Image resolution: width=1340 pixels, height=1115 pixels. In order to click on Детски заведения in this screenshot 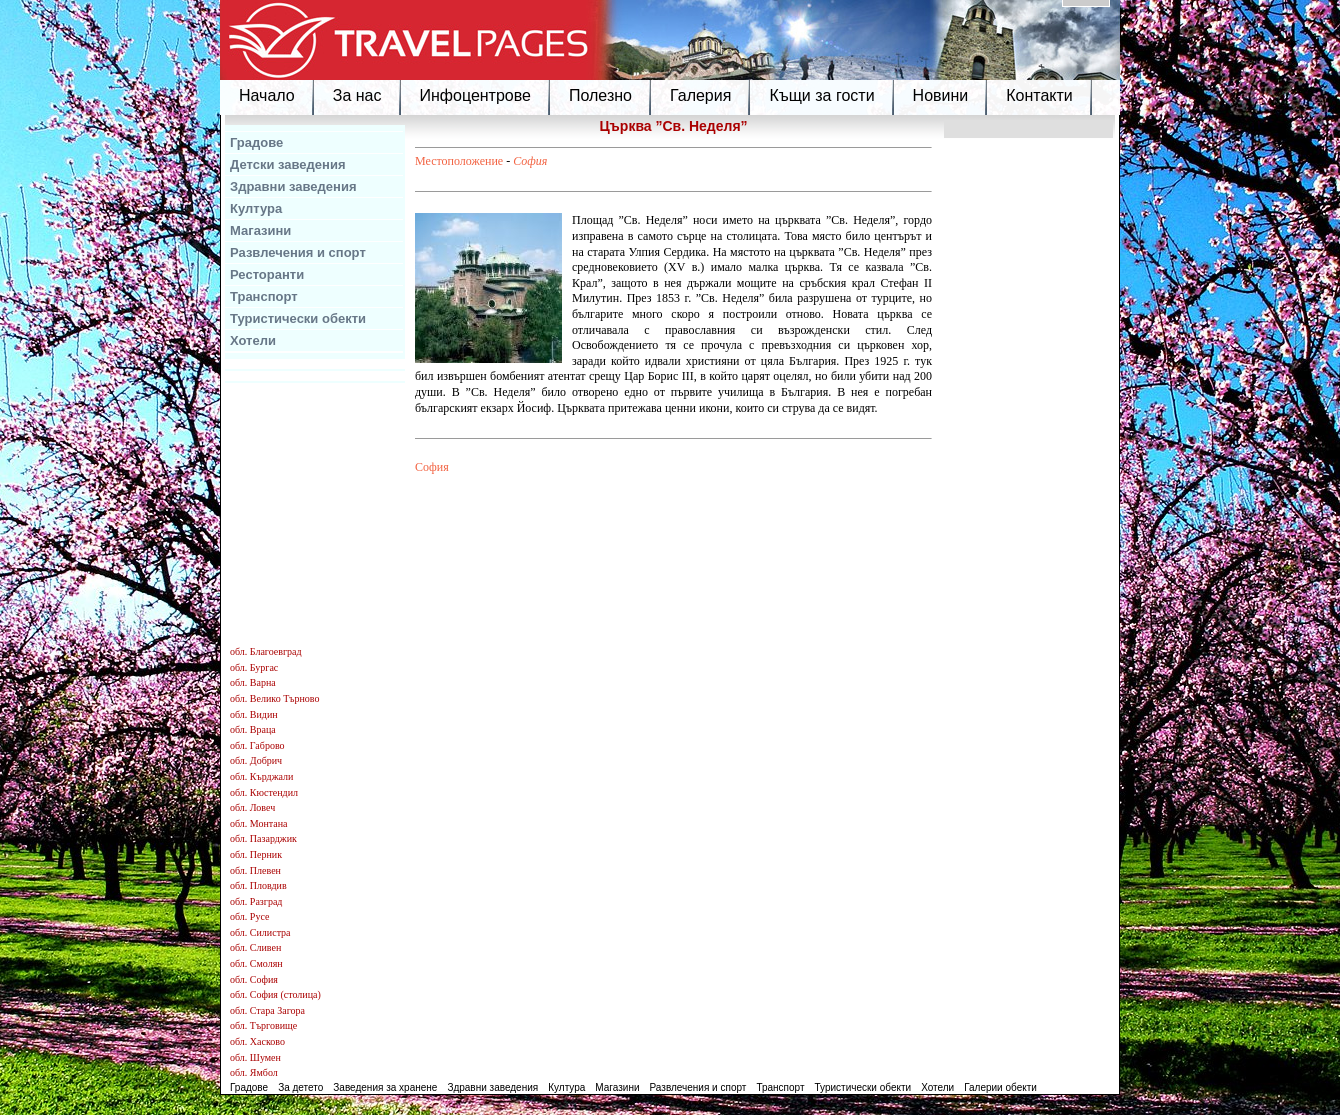, I will do `click(288, 164)`.